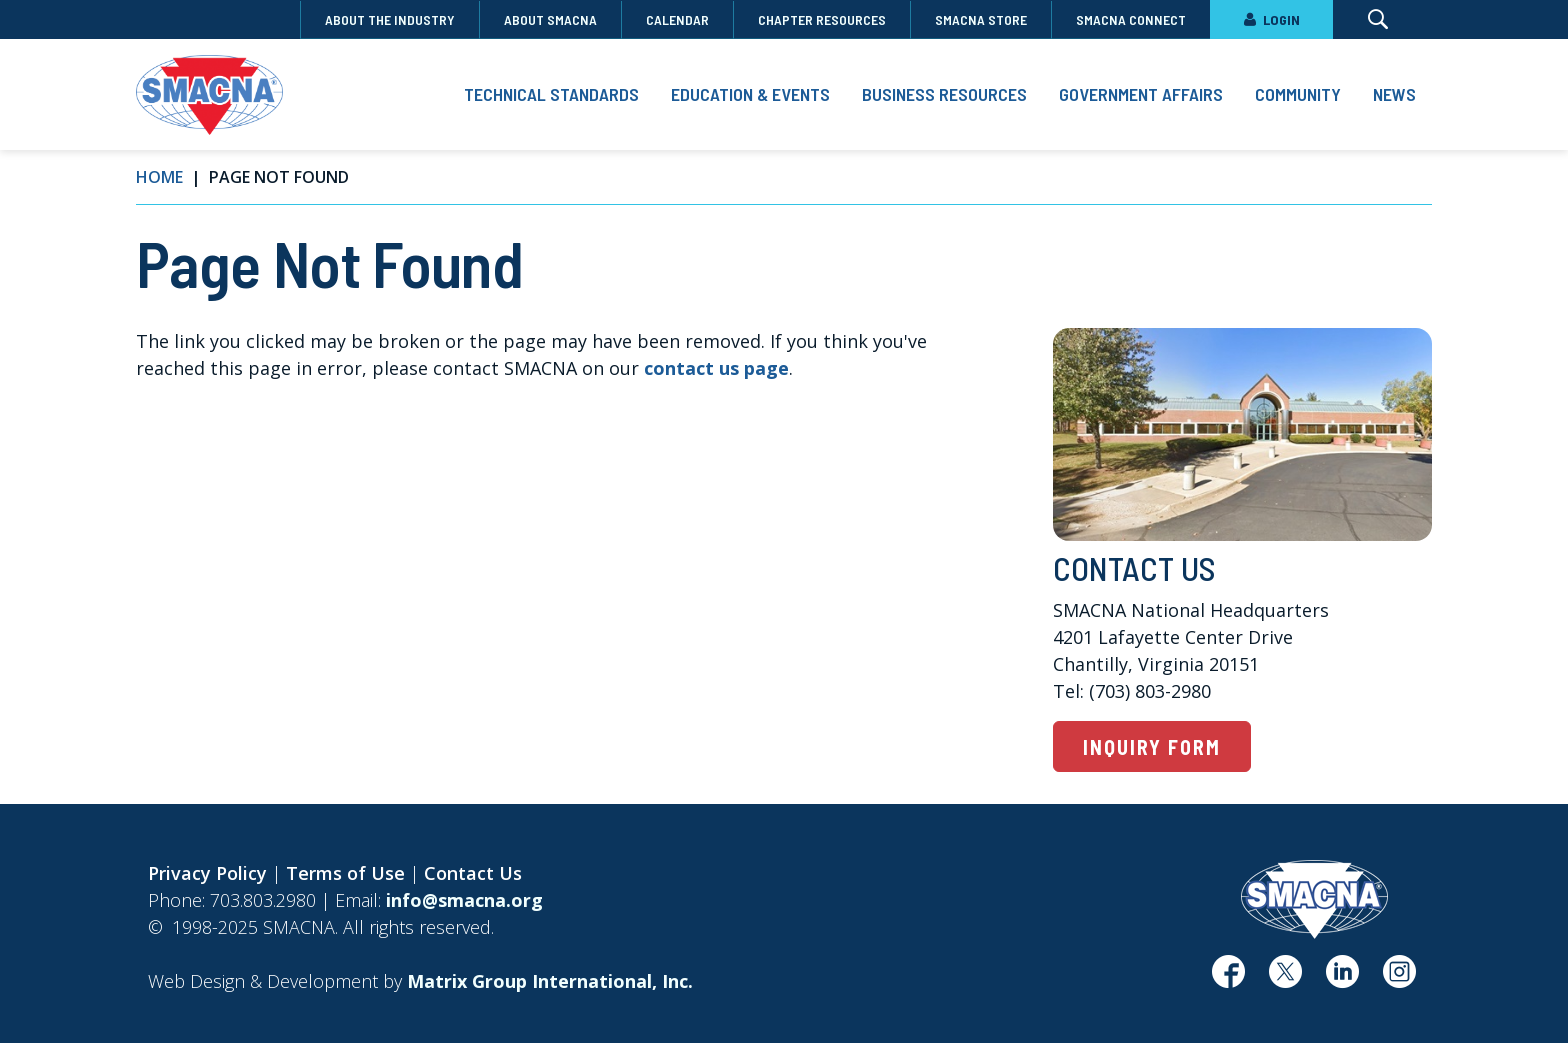  I want to click on Chapter Resources, so click(822, 19).